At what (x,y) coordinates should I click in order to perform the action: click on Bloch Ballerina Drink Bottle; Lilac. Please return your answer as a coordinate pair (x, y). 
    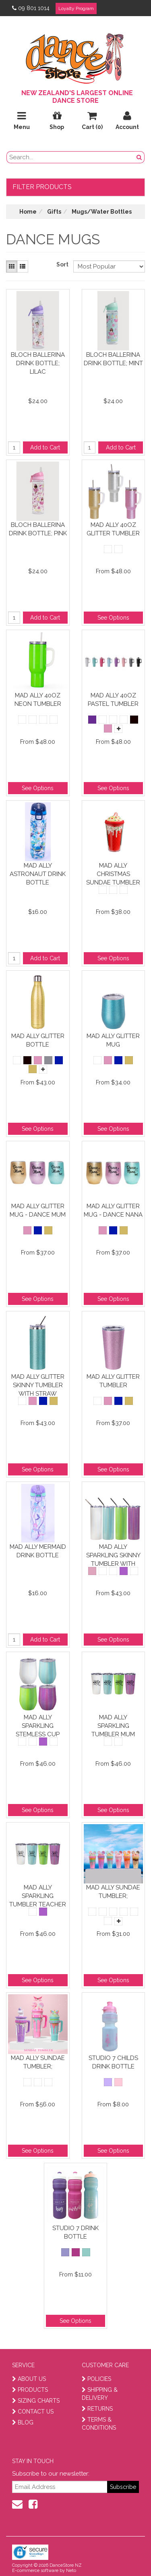
    Looking at the image, I should click on (38, 363).